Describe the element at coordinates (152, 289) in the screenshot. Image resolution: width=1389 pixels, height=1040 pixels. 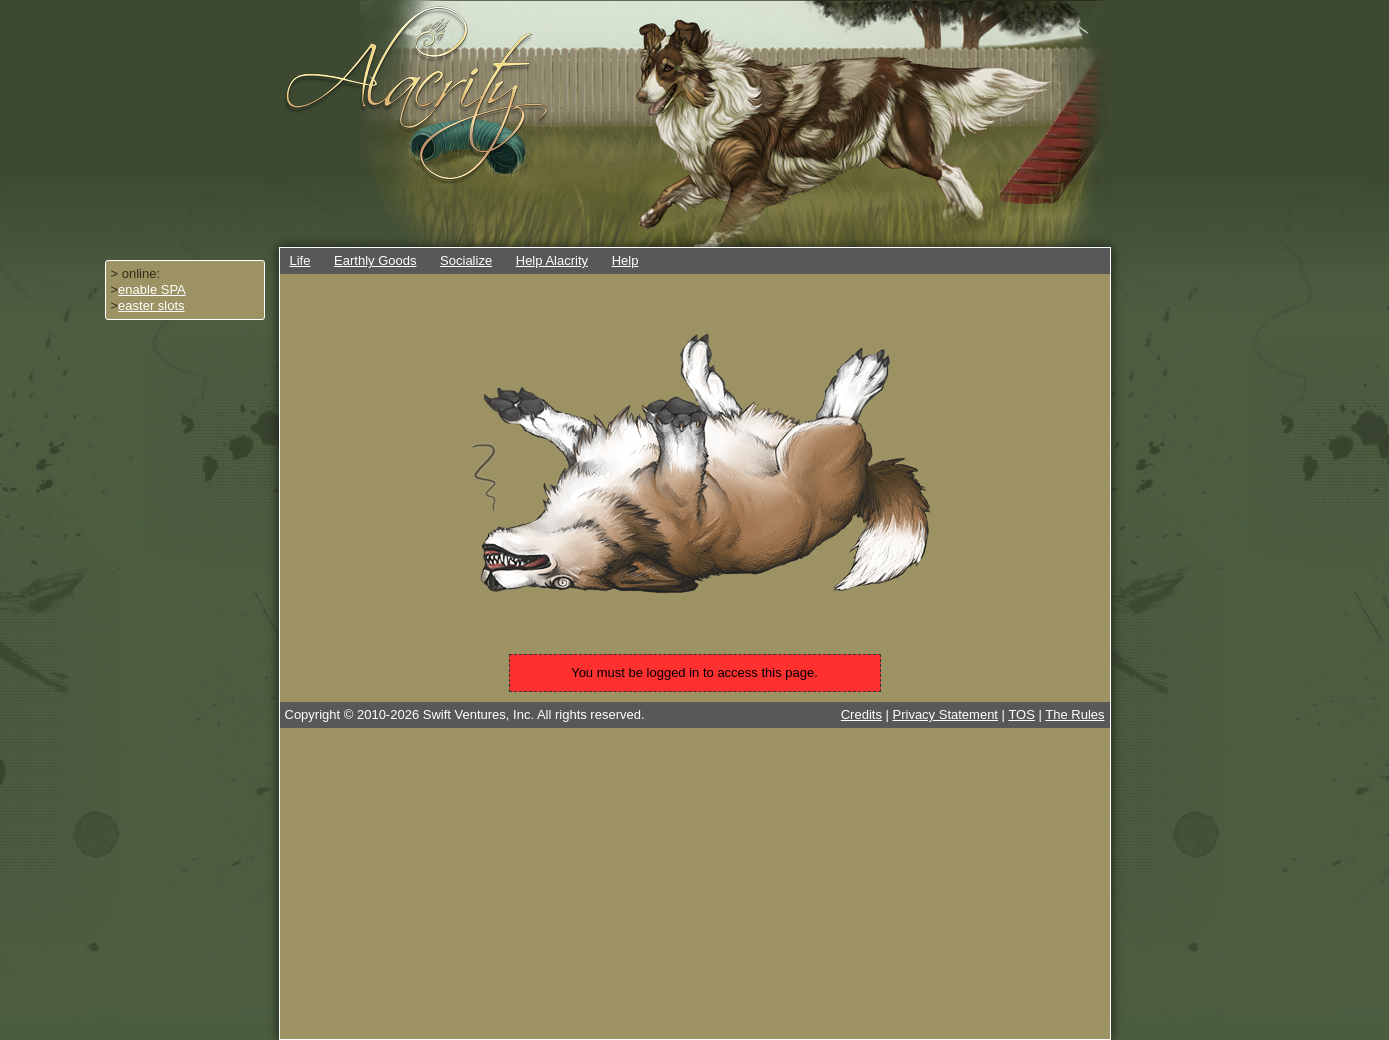
I see `enable SPA` at that location.